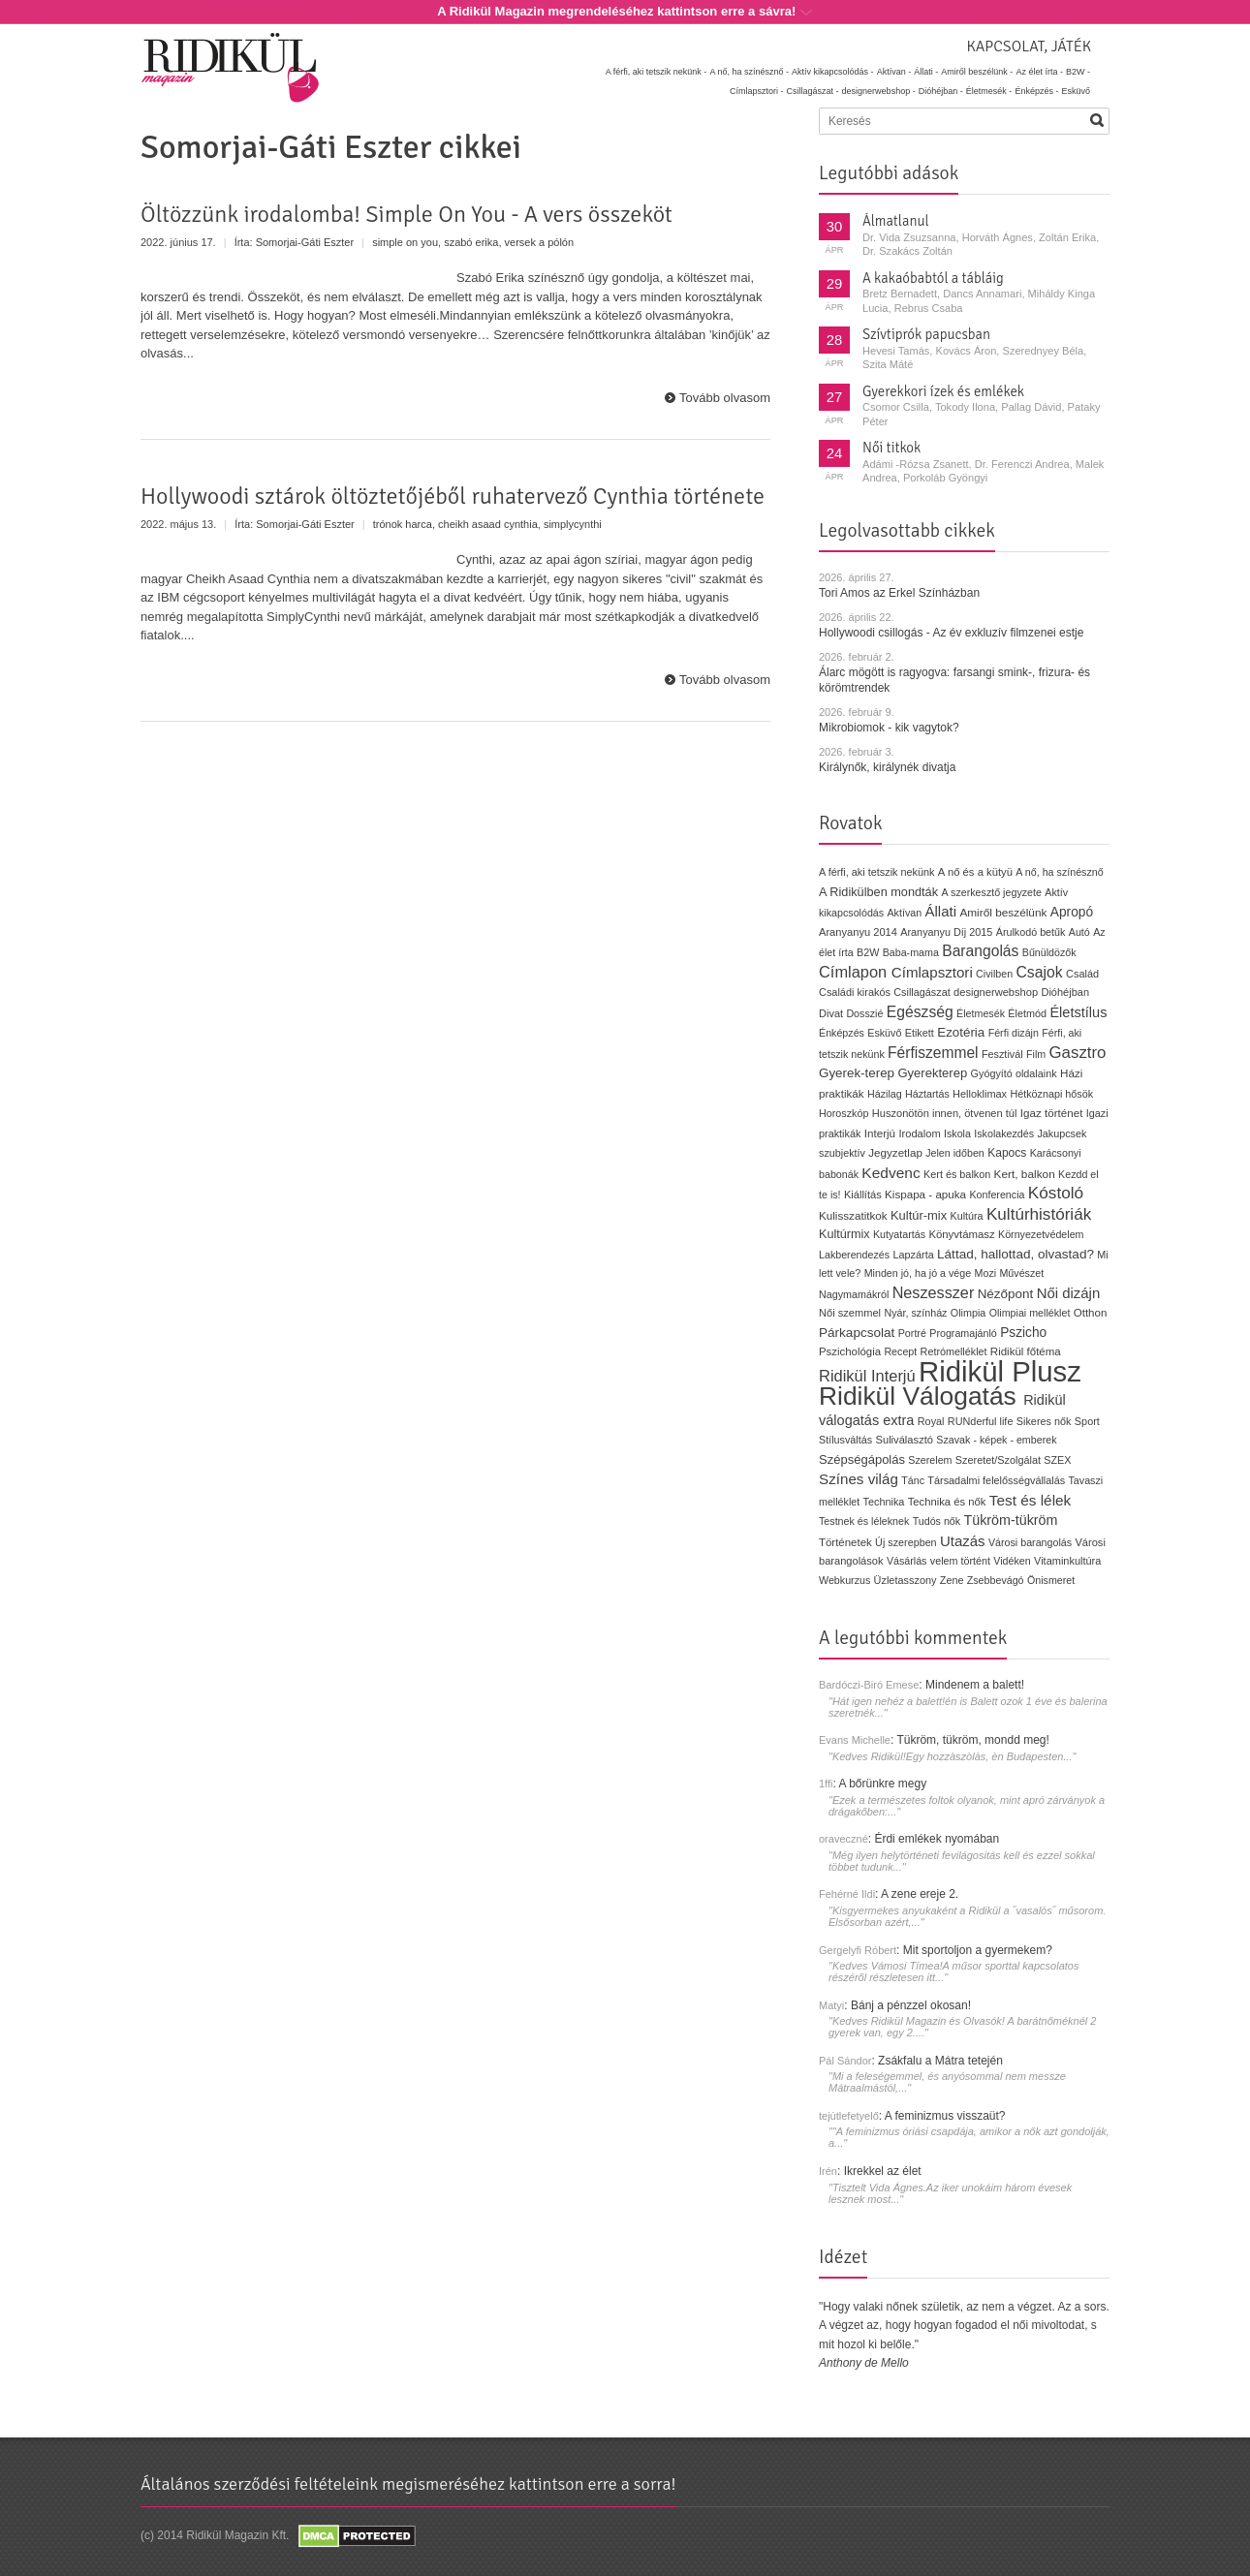 This screenshot has height=2576, width=1250. Describe the element at coordinates (845, 1542) in the screenshot. I see `Történetek` at that location.